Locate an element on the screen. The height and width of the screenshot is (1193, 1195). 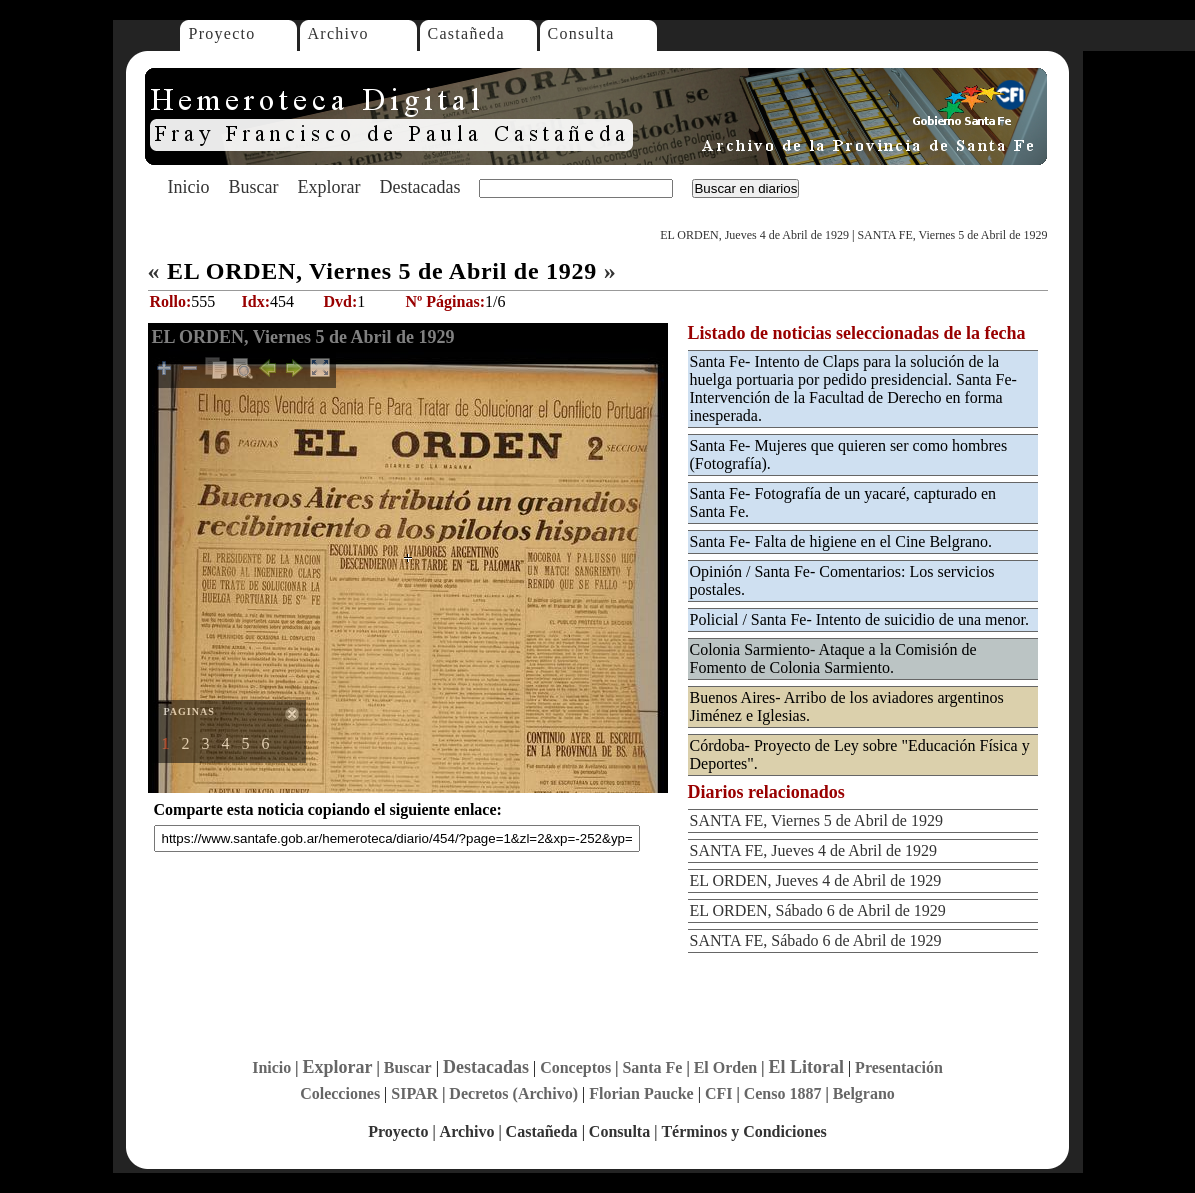
Inicio is located at coordinates (189, 187).